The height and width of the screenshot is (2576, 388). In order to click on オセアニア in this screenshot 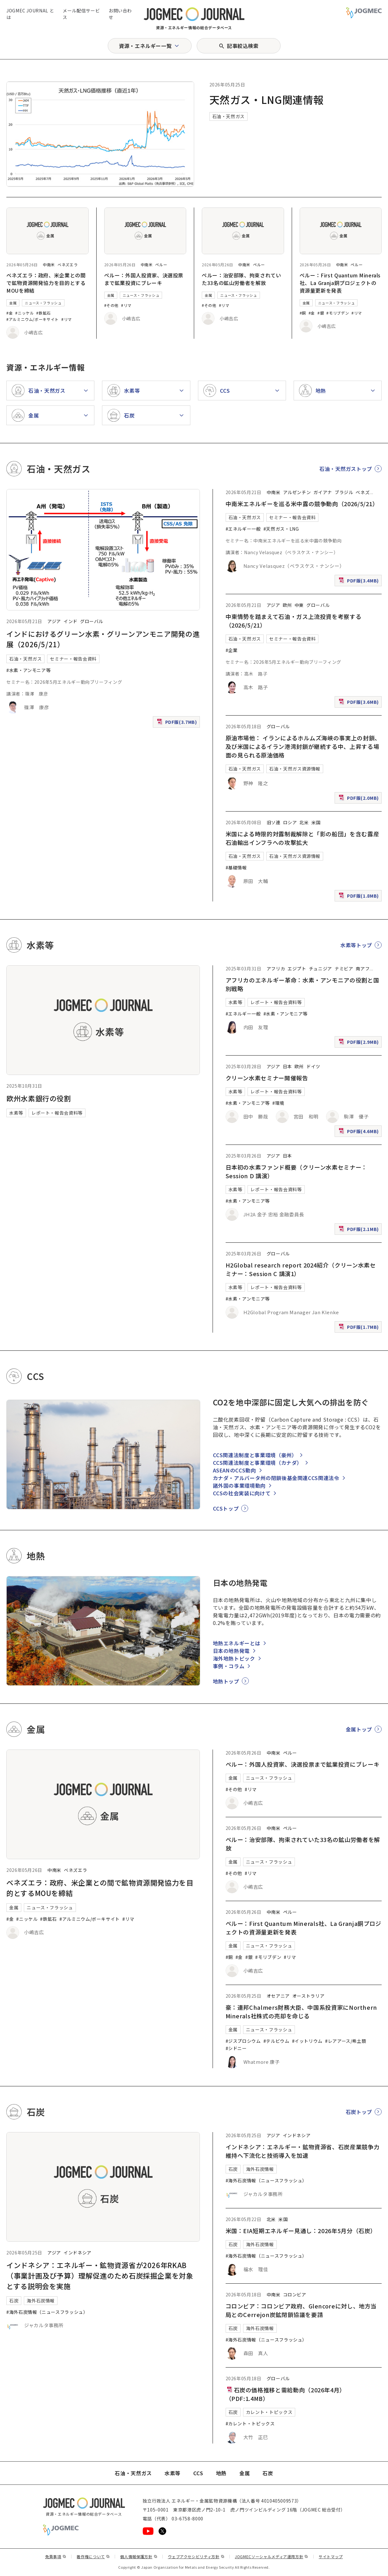, I will do `click(278, 1996)`.